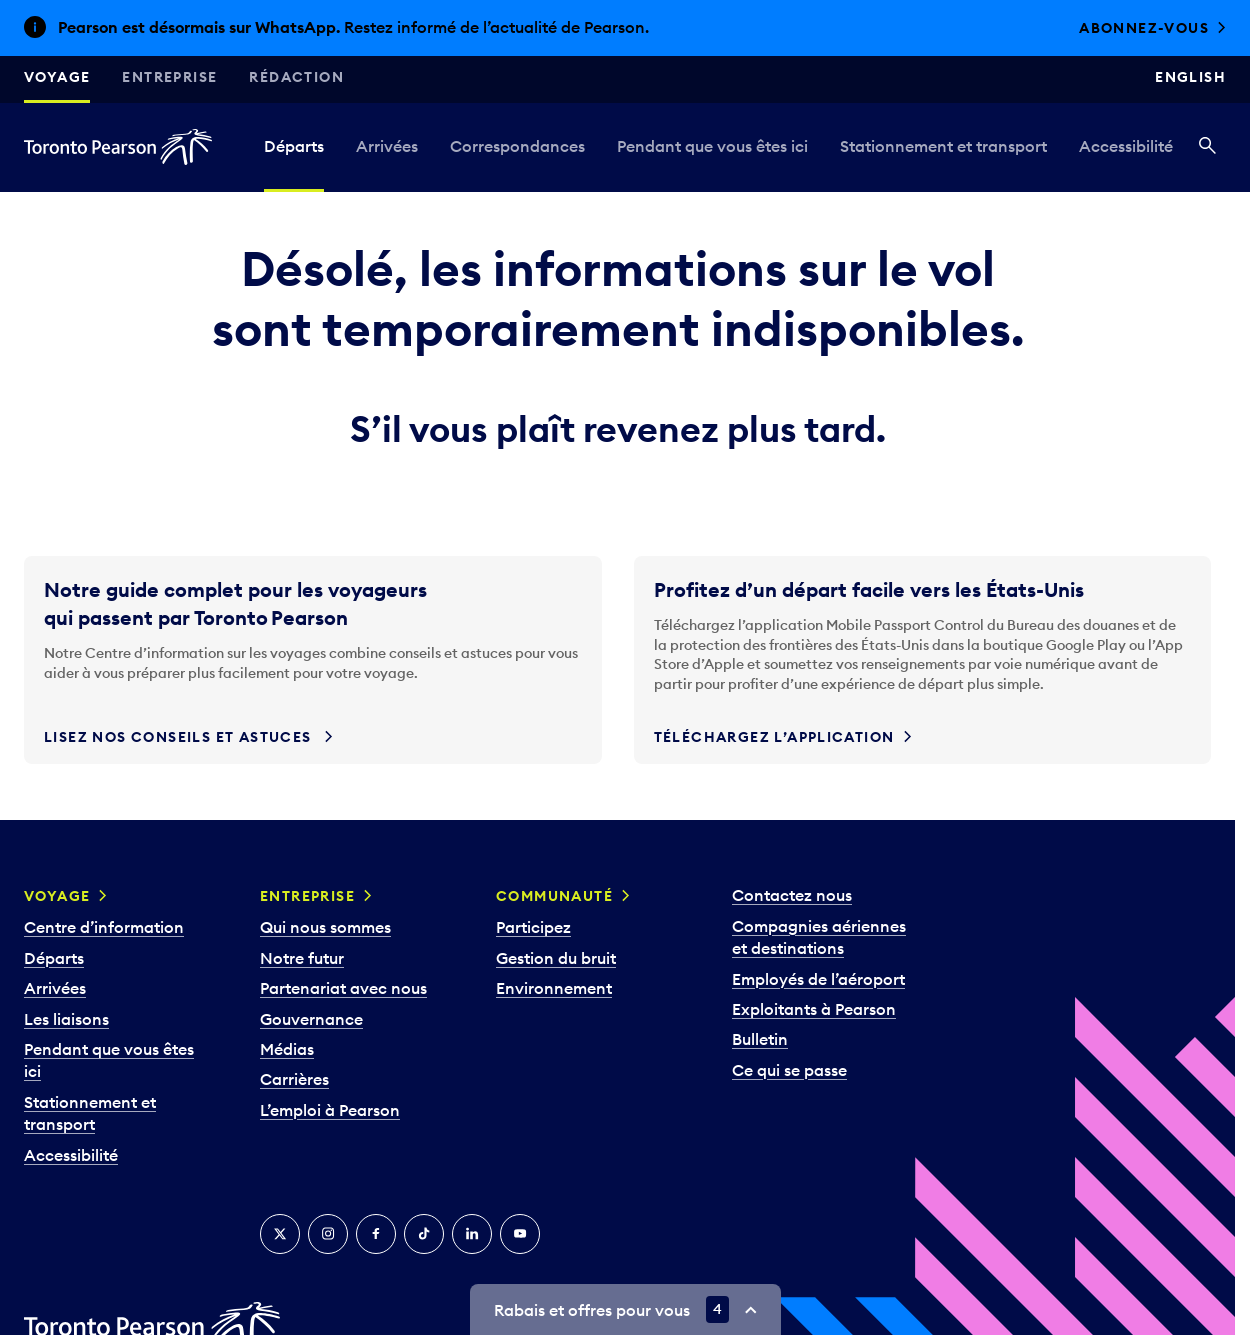 The width and height of the screenshot is (1250, 1335). What do you see at coordinates (343, 988) in the screenshot?
I see `Partenariat avec nous` at bounding box center [343, 988].